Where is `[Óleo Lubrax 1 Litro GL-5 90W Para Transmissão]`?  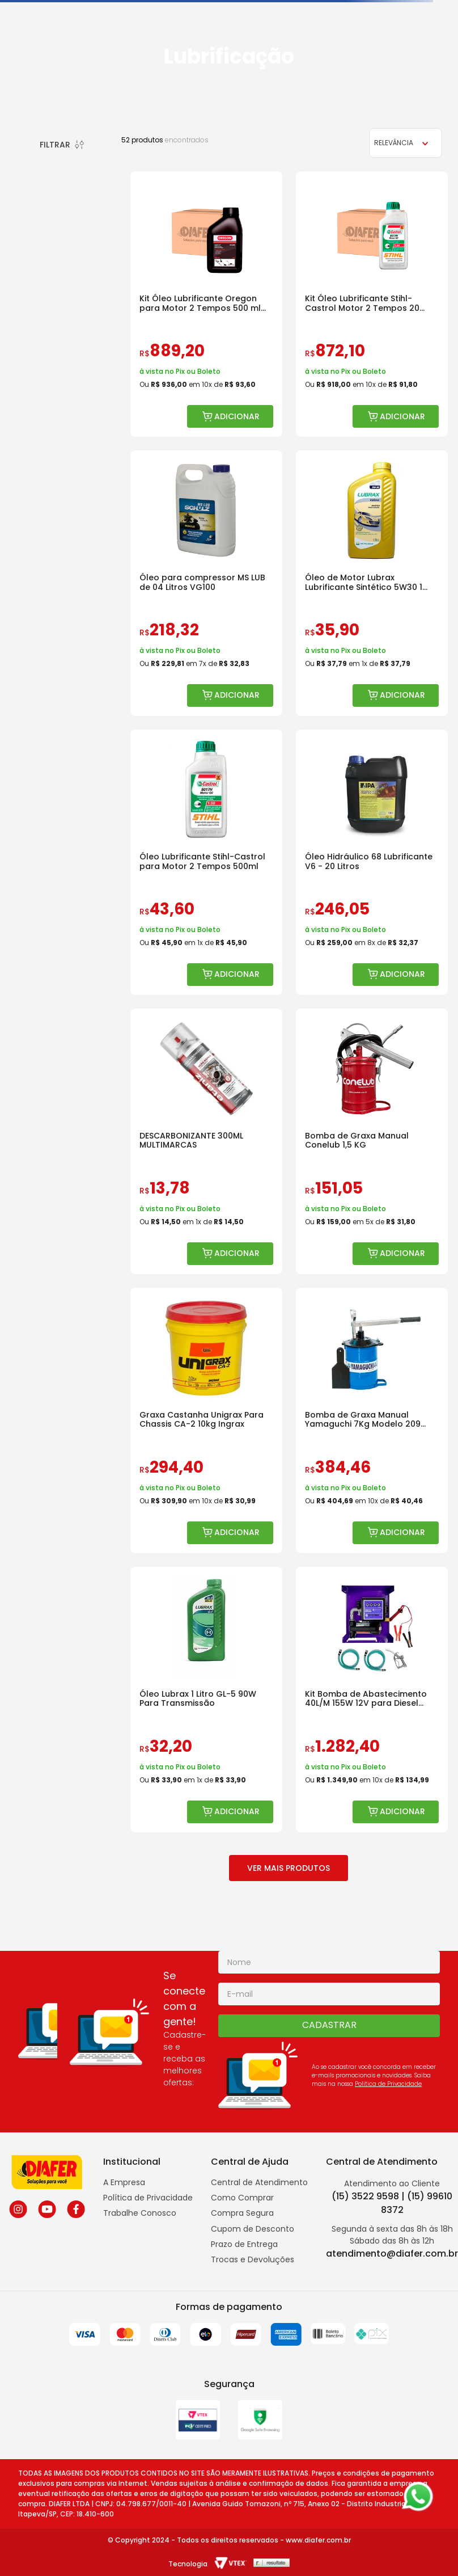 [Óleo Lubrax 1 Litro GL-5 90W Para Transmissão] is located at coordinates (206, 1699).